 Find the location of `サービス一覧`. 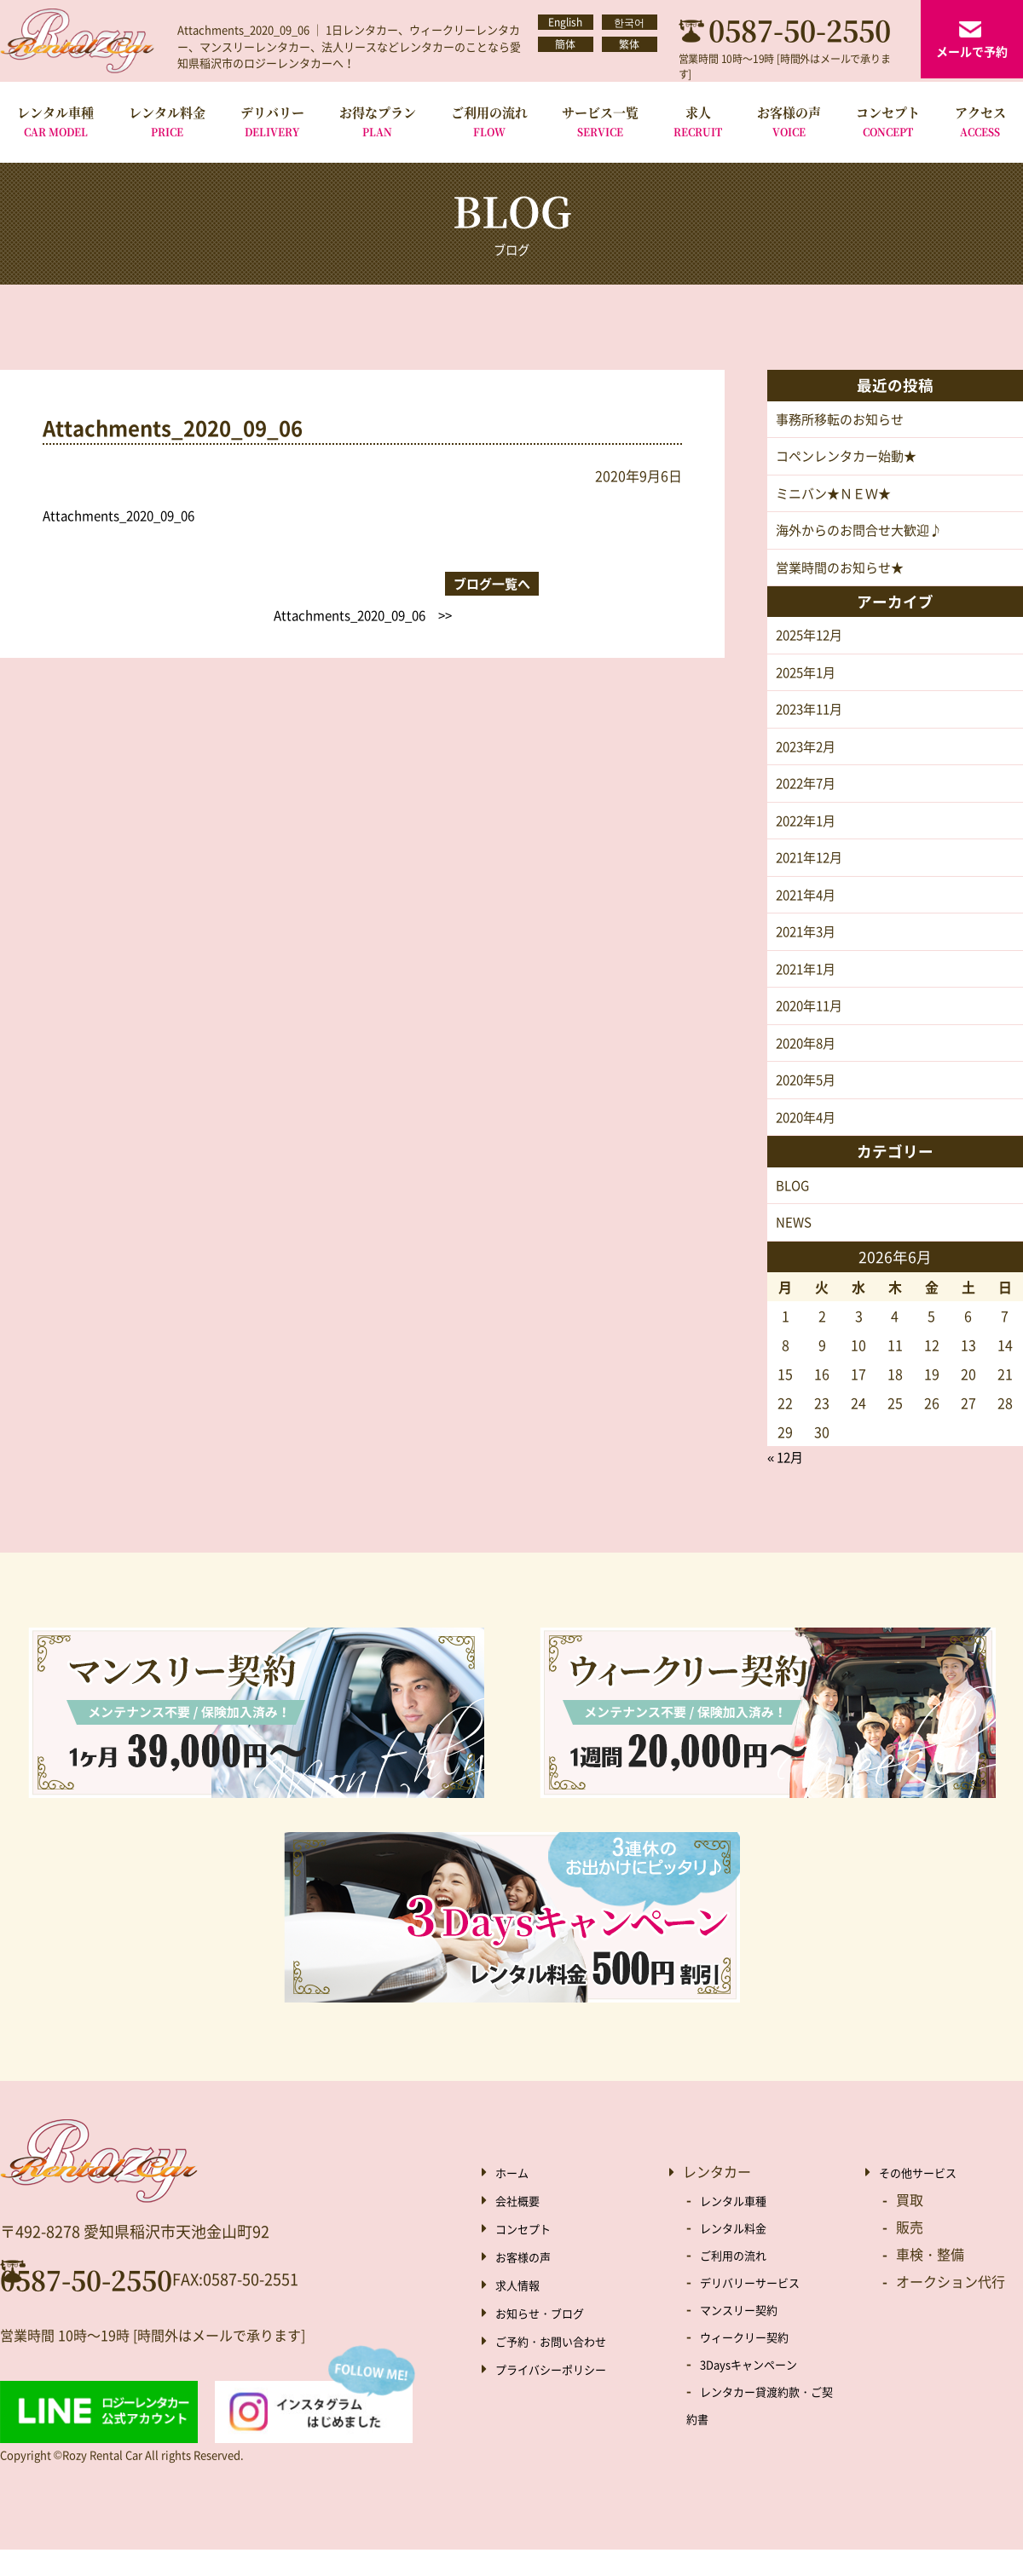

サービス一覧 is located at coordinates (600, 121).